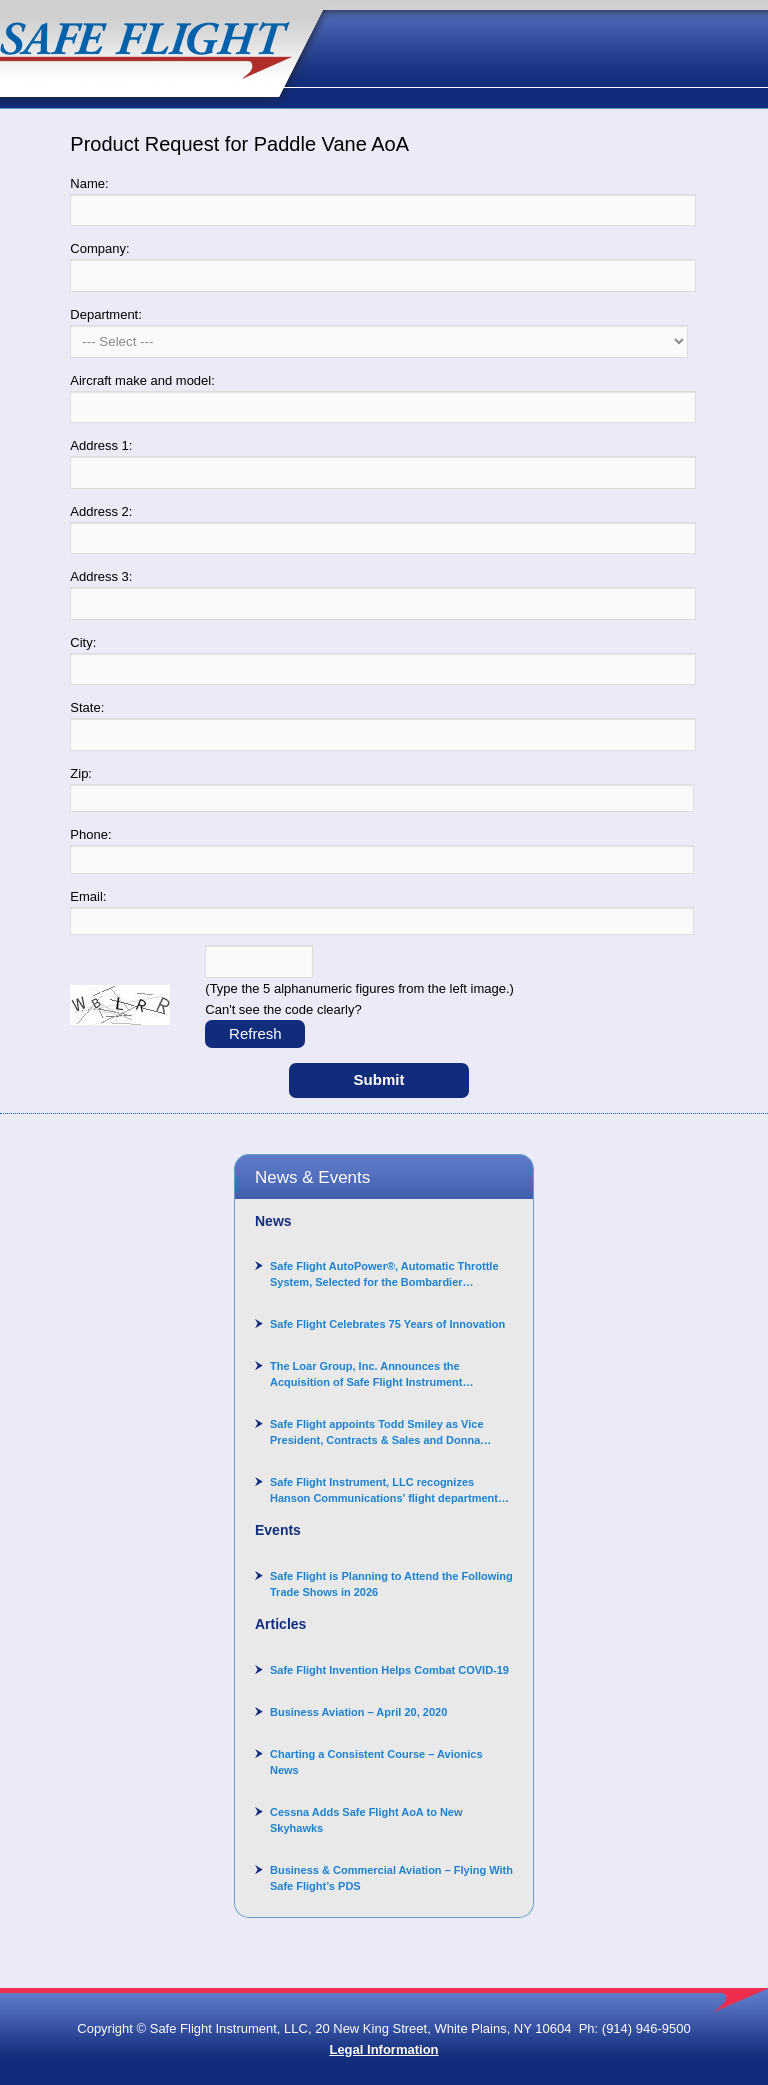 The width and height of the screenshot is (768, 2085). I want to click on Email:, so click(88, 896).